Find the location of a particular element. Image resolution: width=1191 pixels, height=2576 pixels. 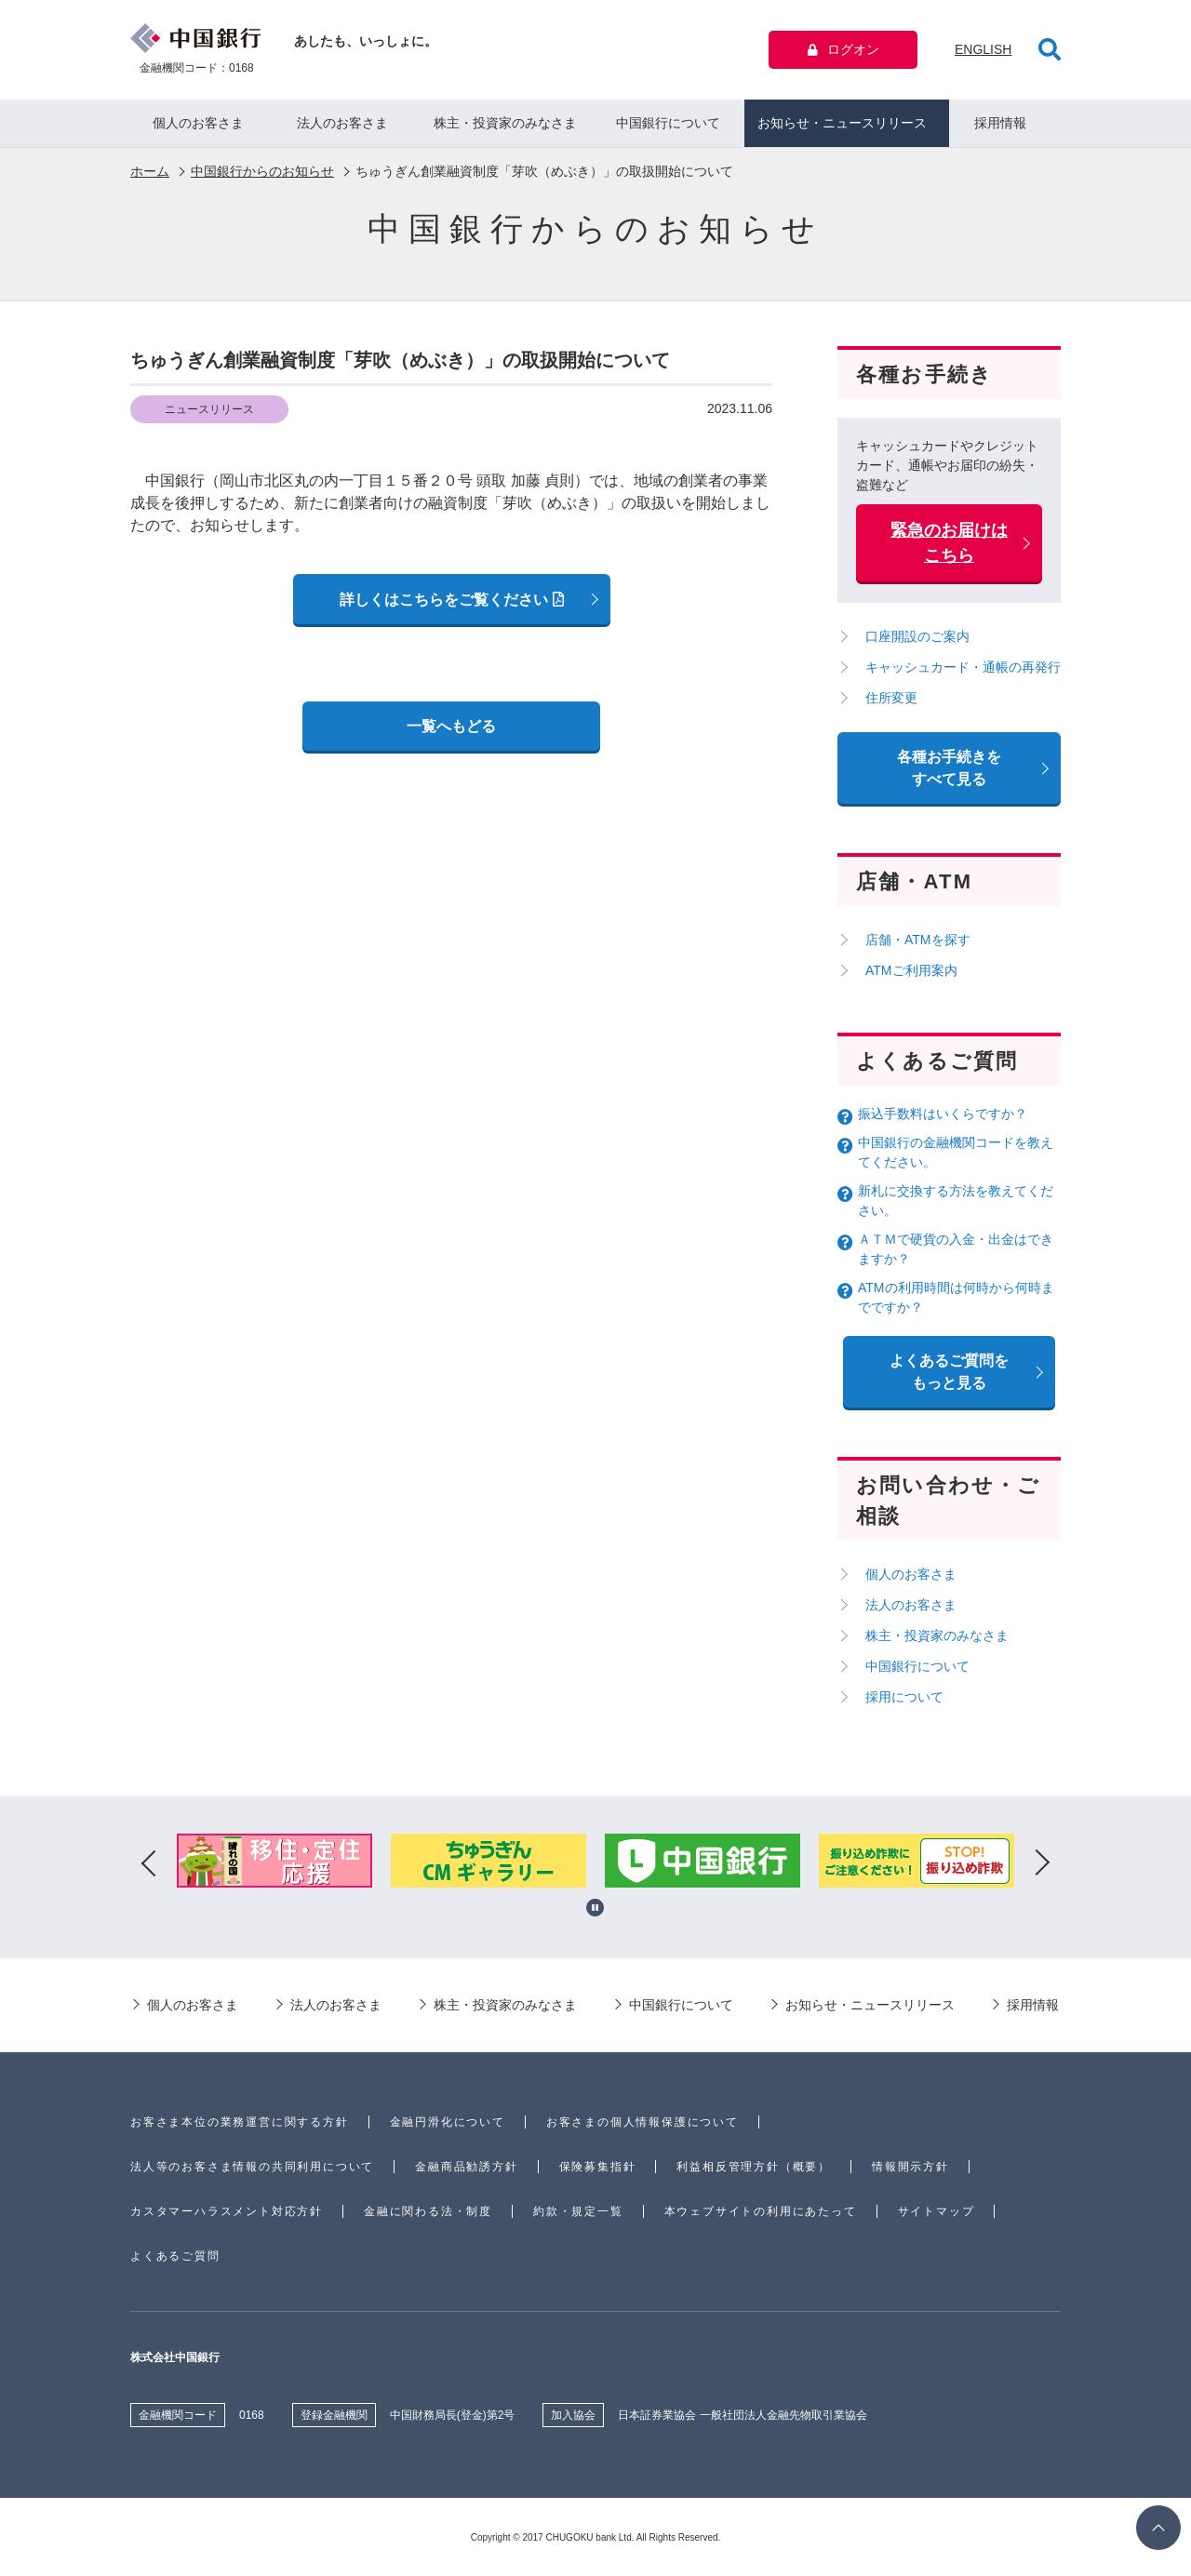

採用情報 is located at coordinates (1000, 122).